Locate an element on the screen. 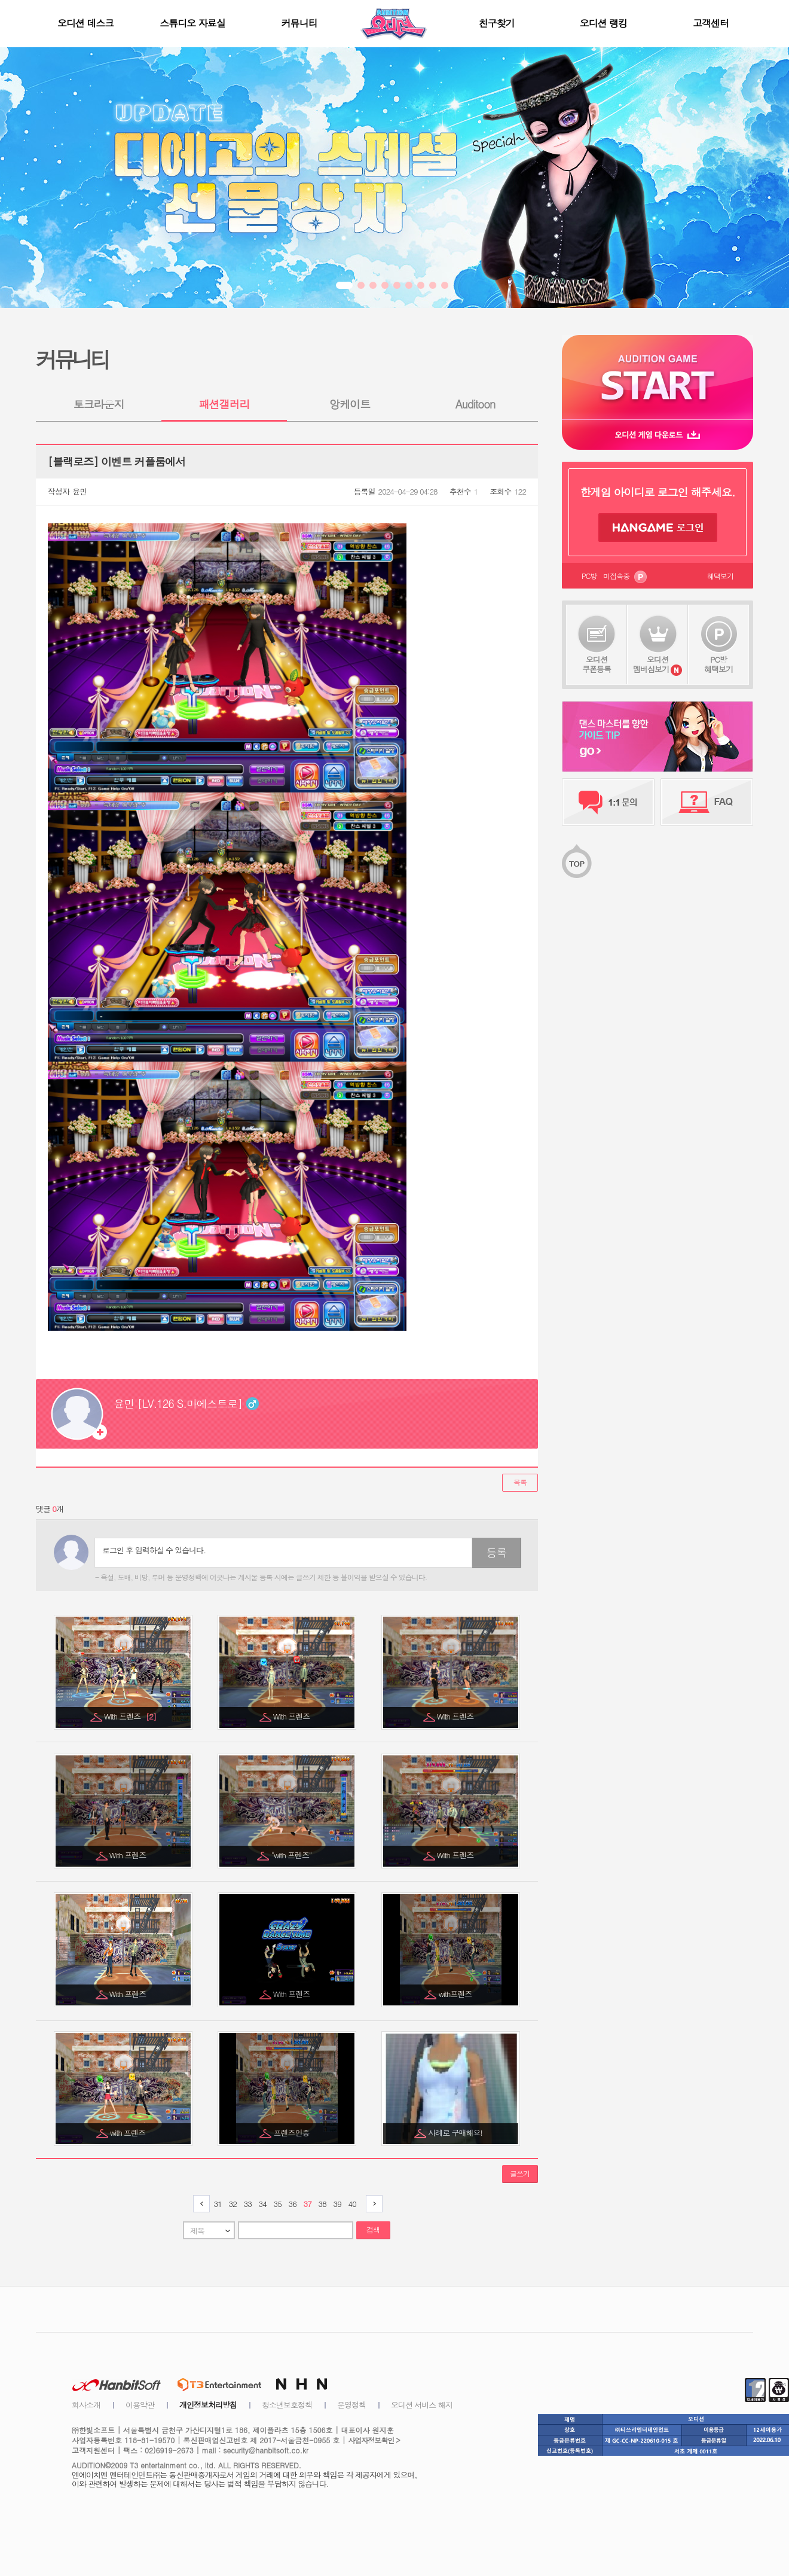 This screenshot has width=789, height=2576. with프렌즈 is located at coordinates (456, 1993).